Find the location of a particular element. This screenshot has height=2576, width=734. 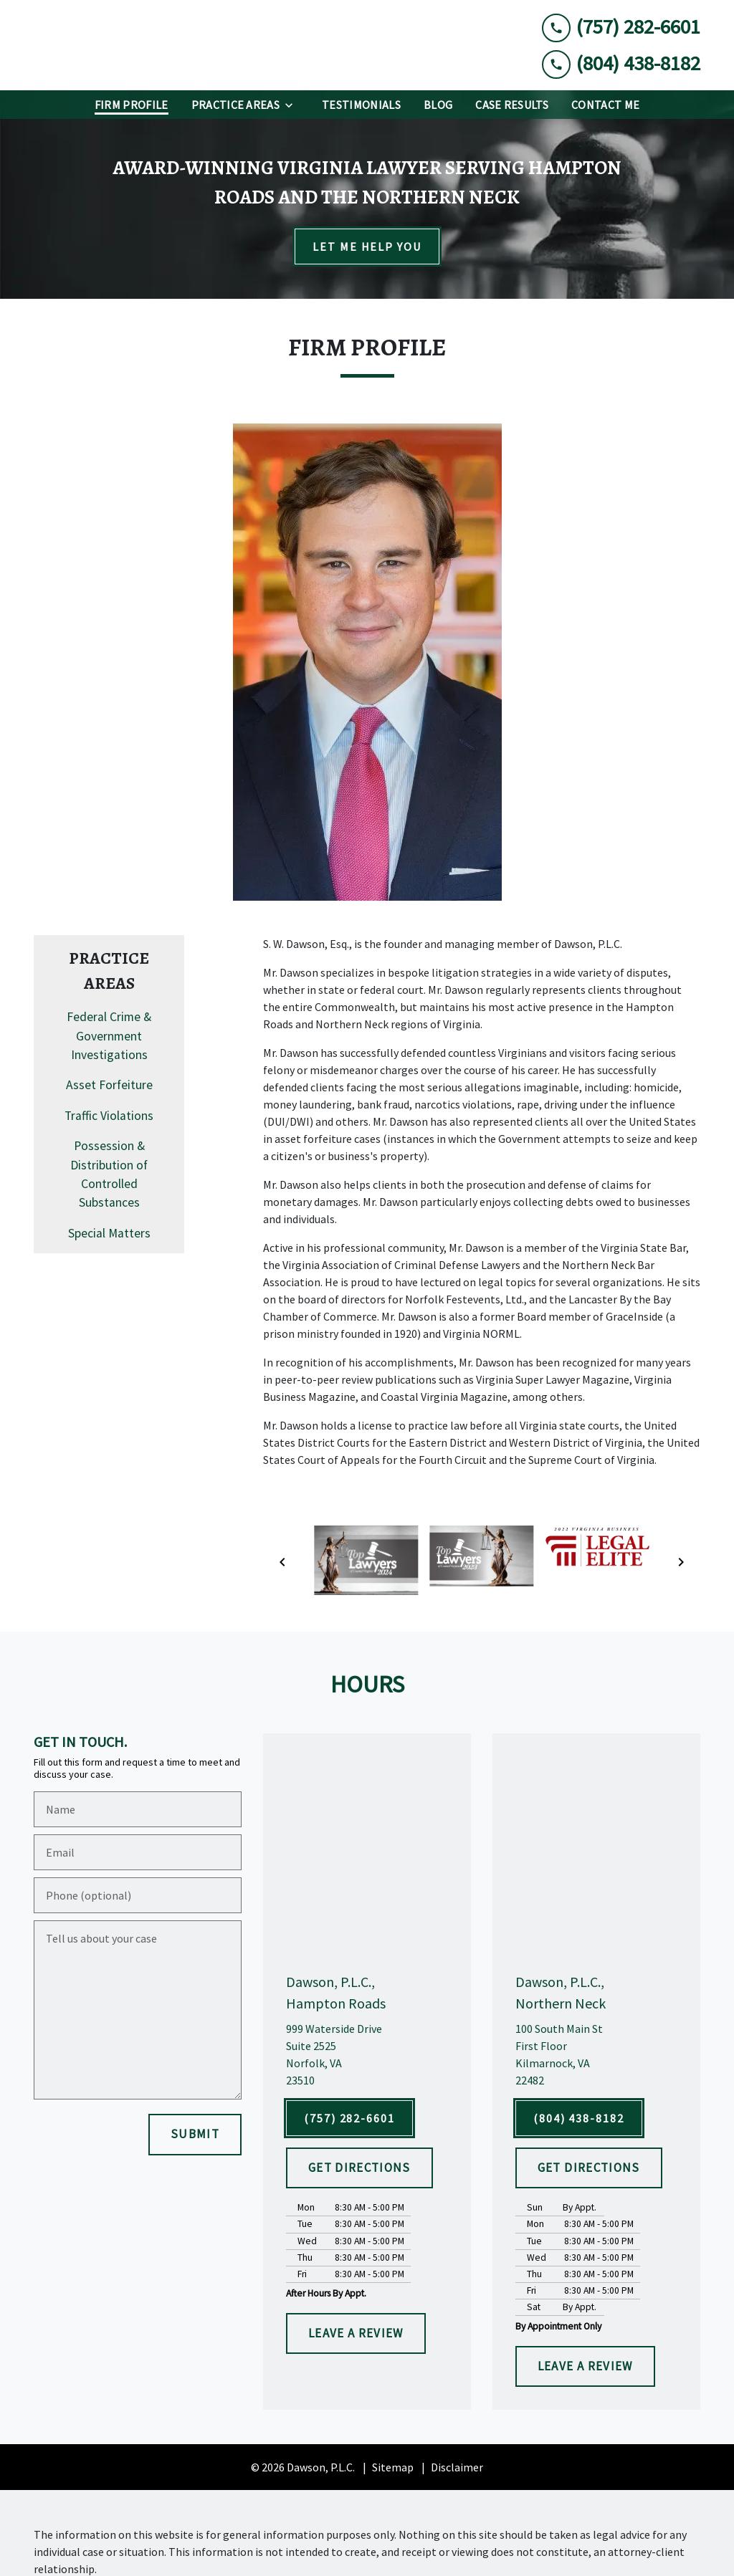

Sitemap [go to sitemap] is located at coordinates (393, 2467).